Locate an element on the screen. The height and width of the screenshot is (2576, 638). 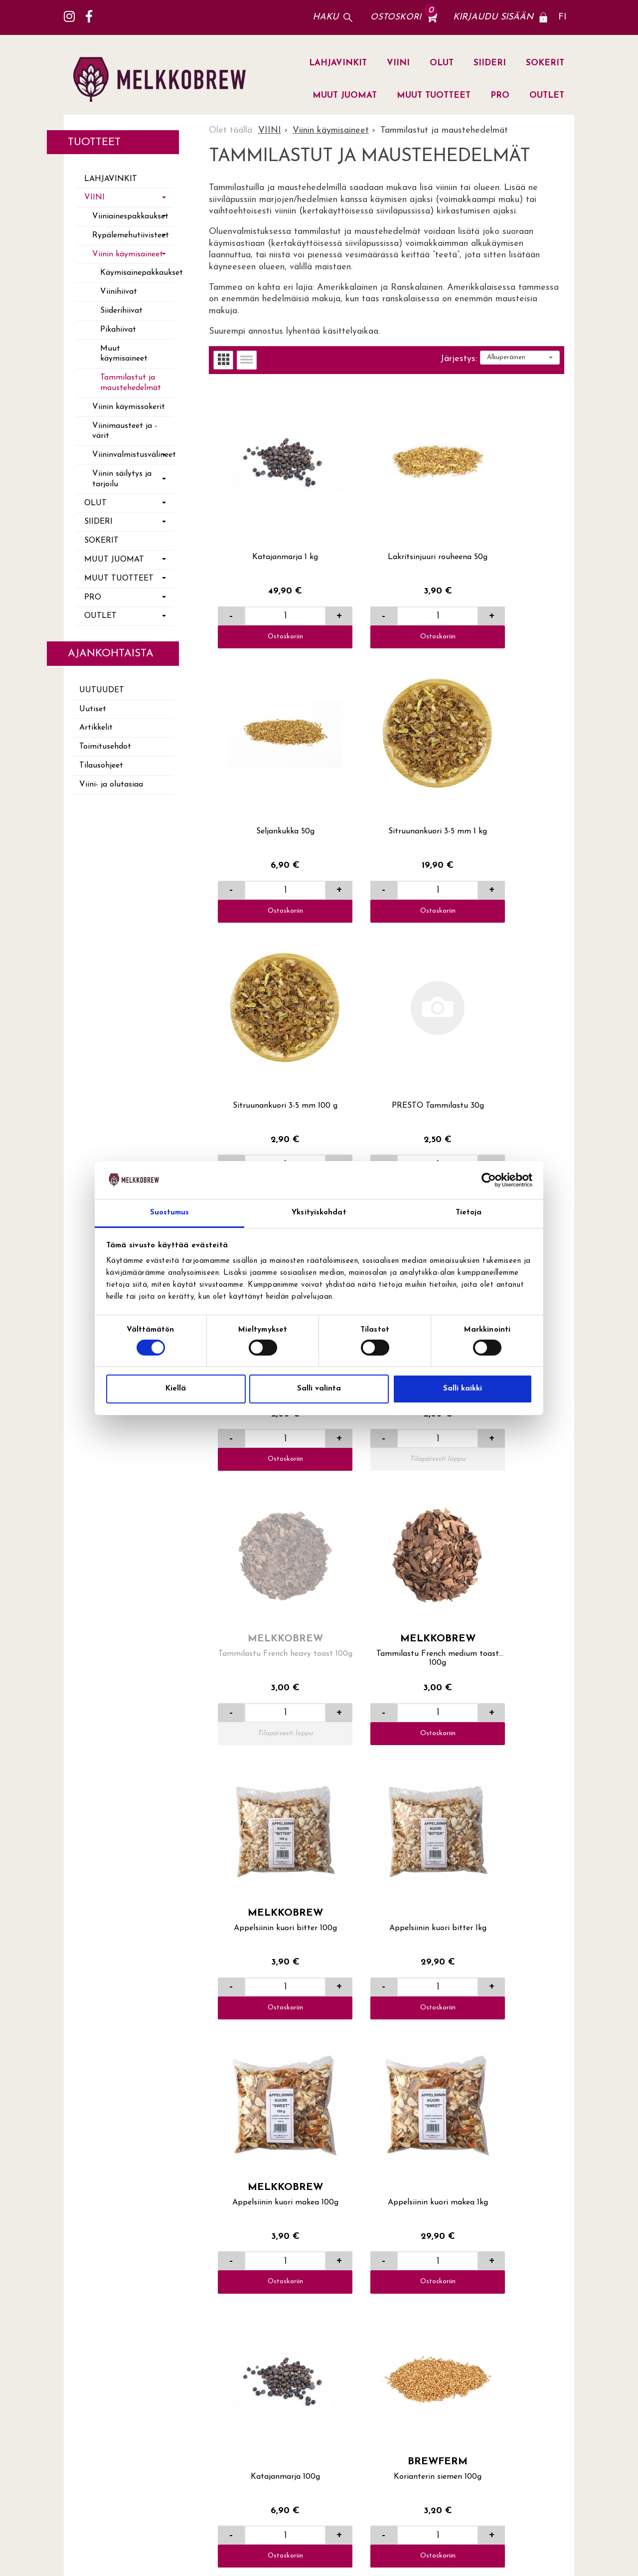
Uutiset is located at coordinates (92, 709).